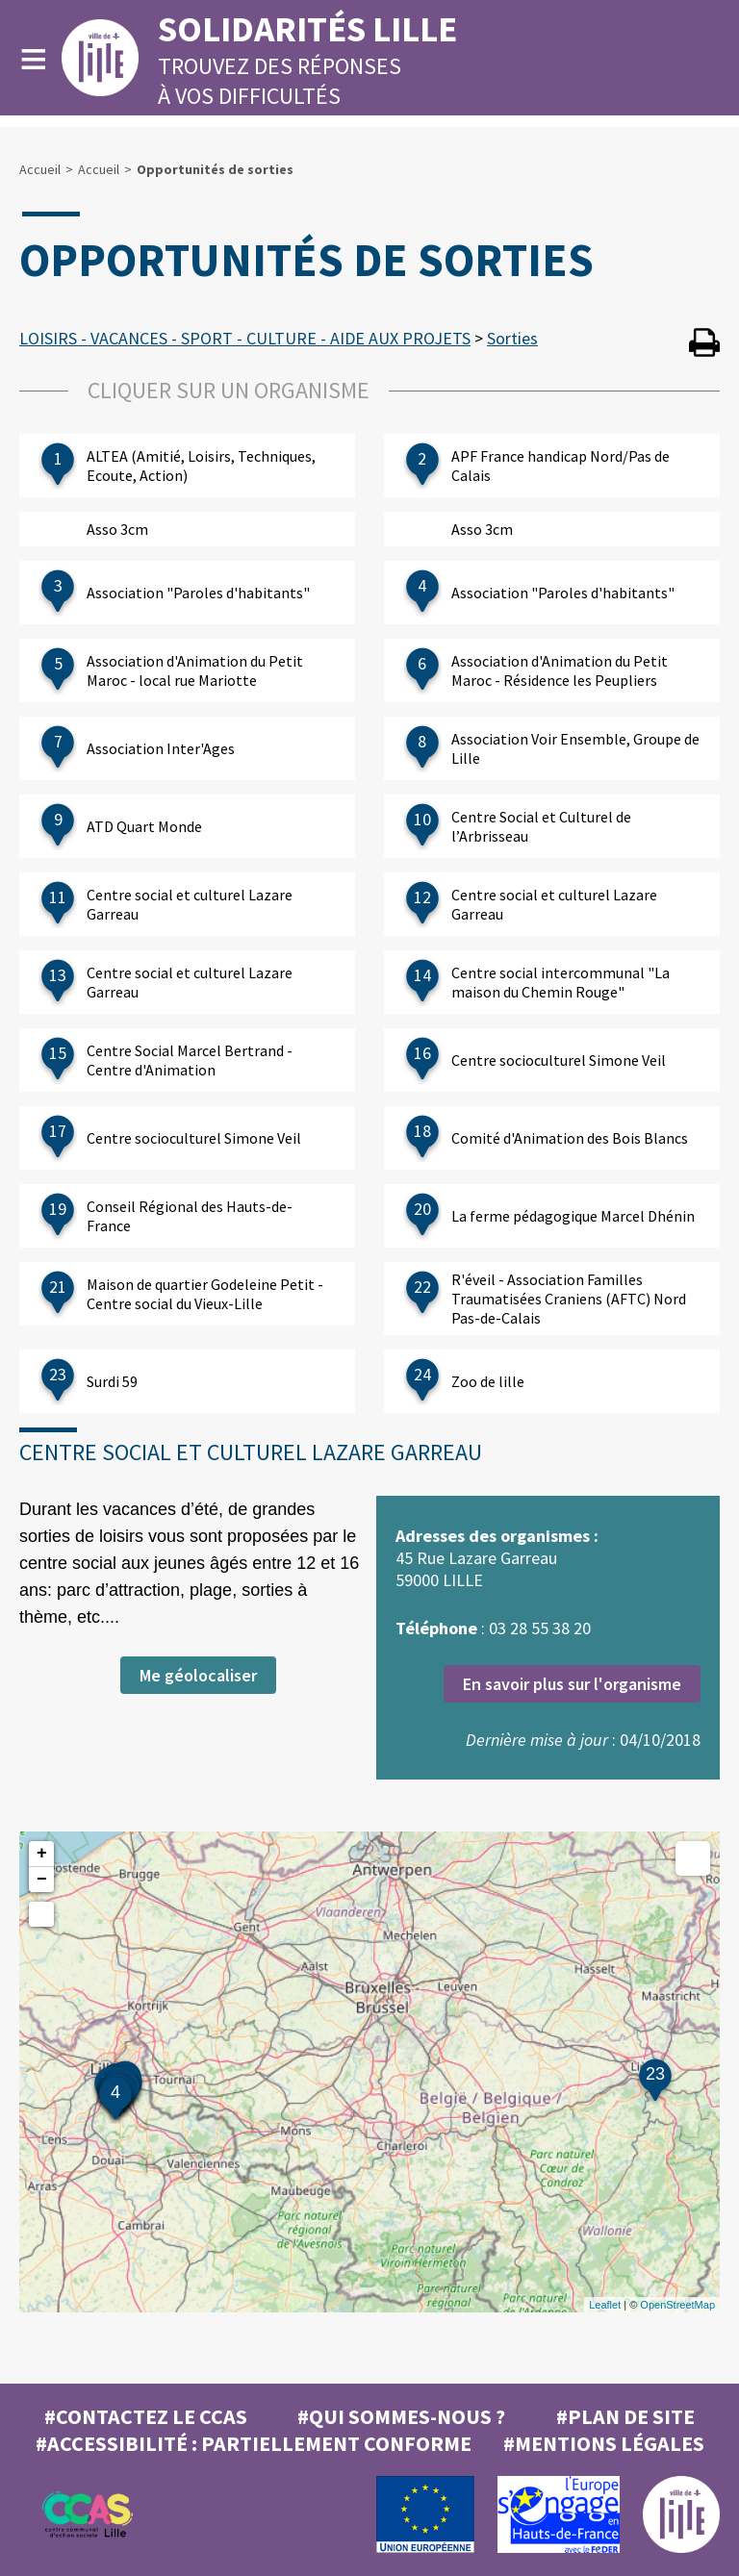 This screenshot has width=739, height=2576. Describe the element at coordinates (625, 2416) in the screenshot. I see `#Plan de site` at that location.